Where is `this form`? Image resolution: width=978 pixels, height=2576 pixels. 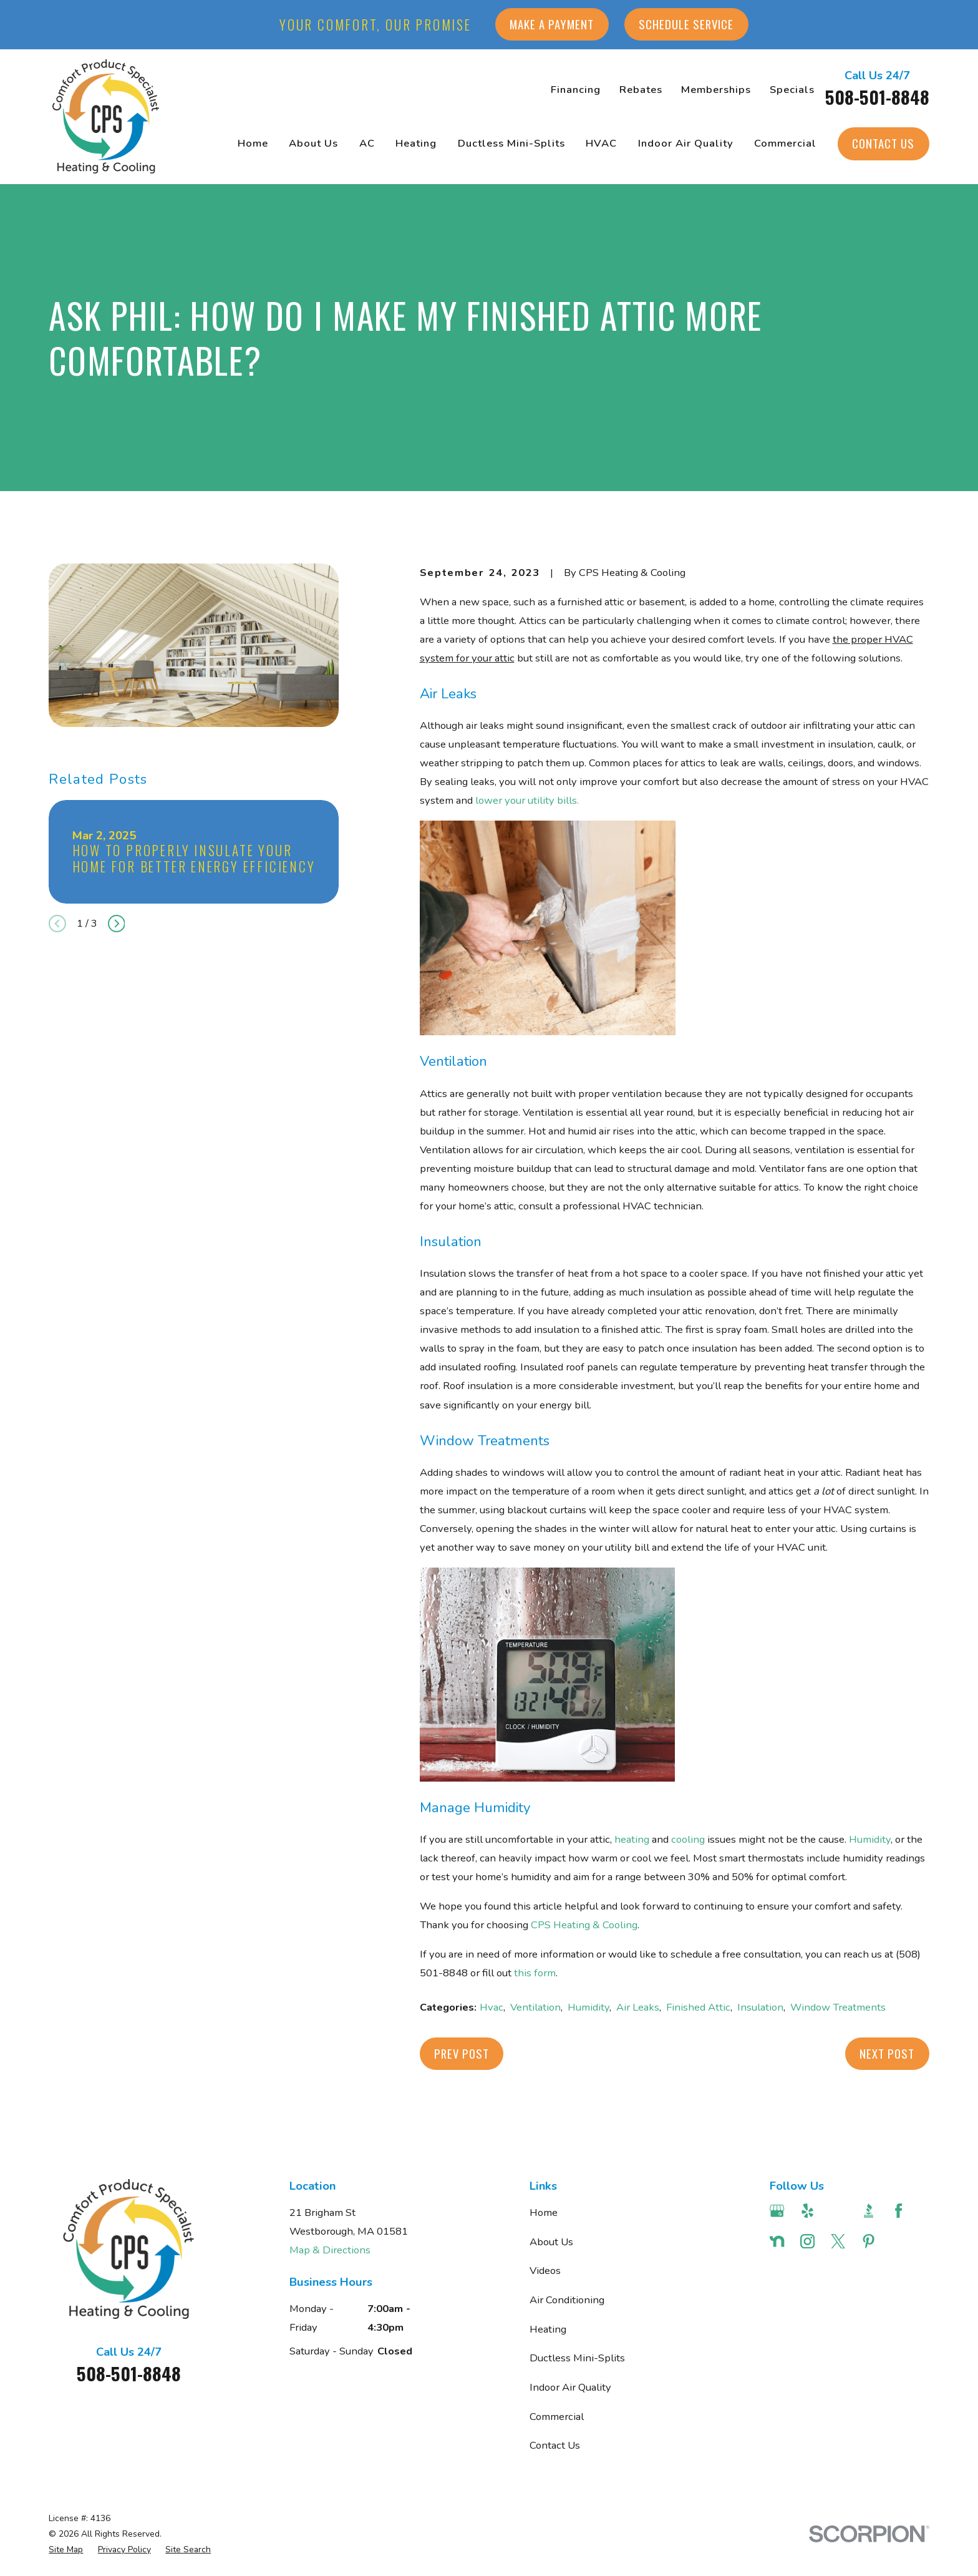 this form is located at coordinates (535, 1973).